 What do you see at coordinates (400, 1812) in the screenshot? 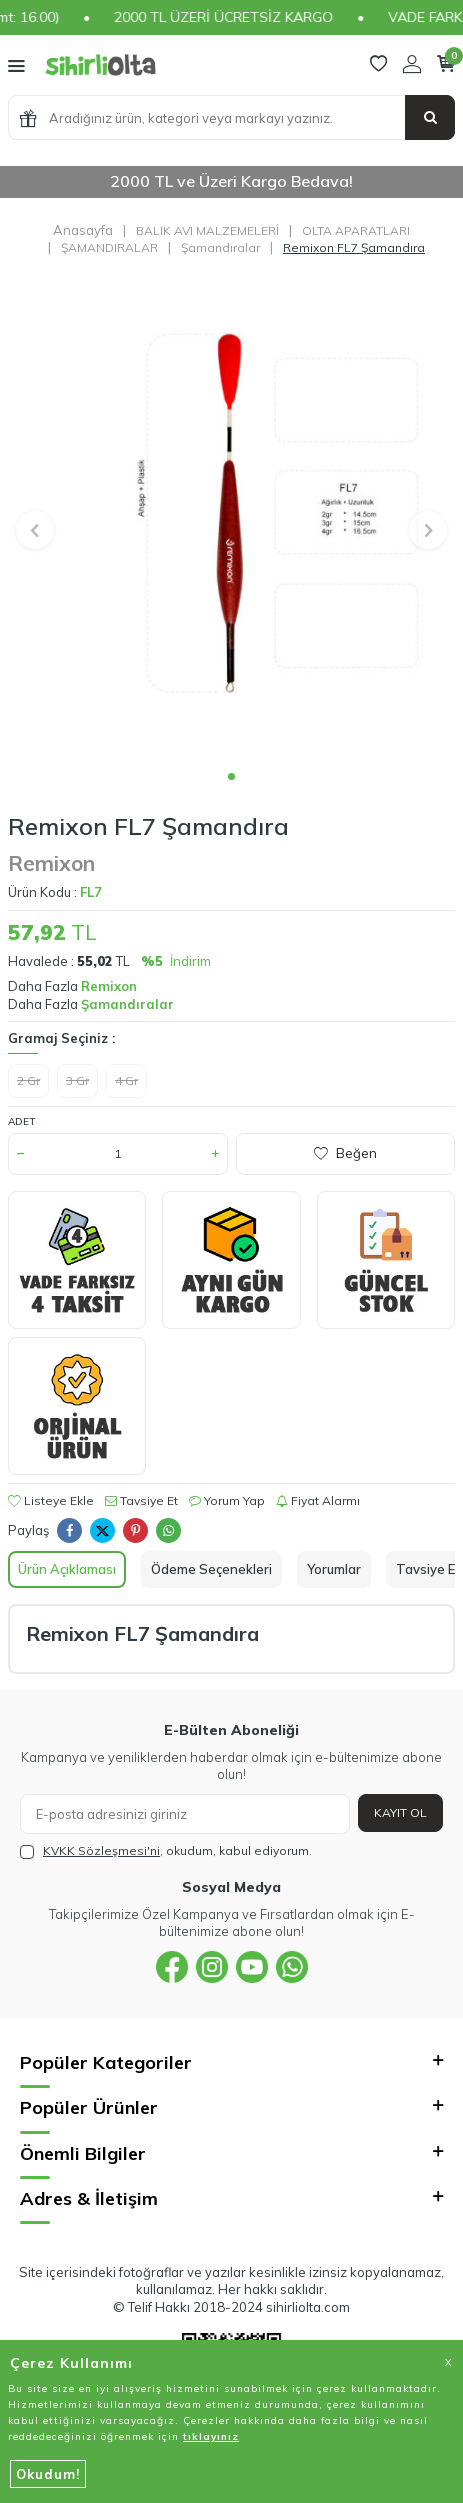
I see `Kayıt Ol` at bounding box center [400, 1812].